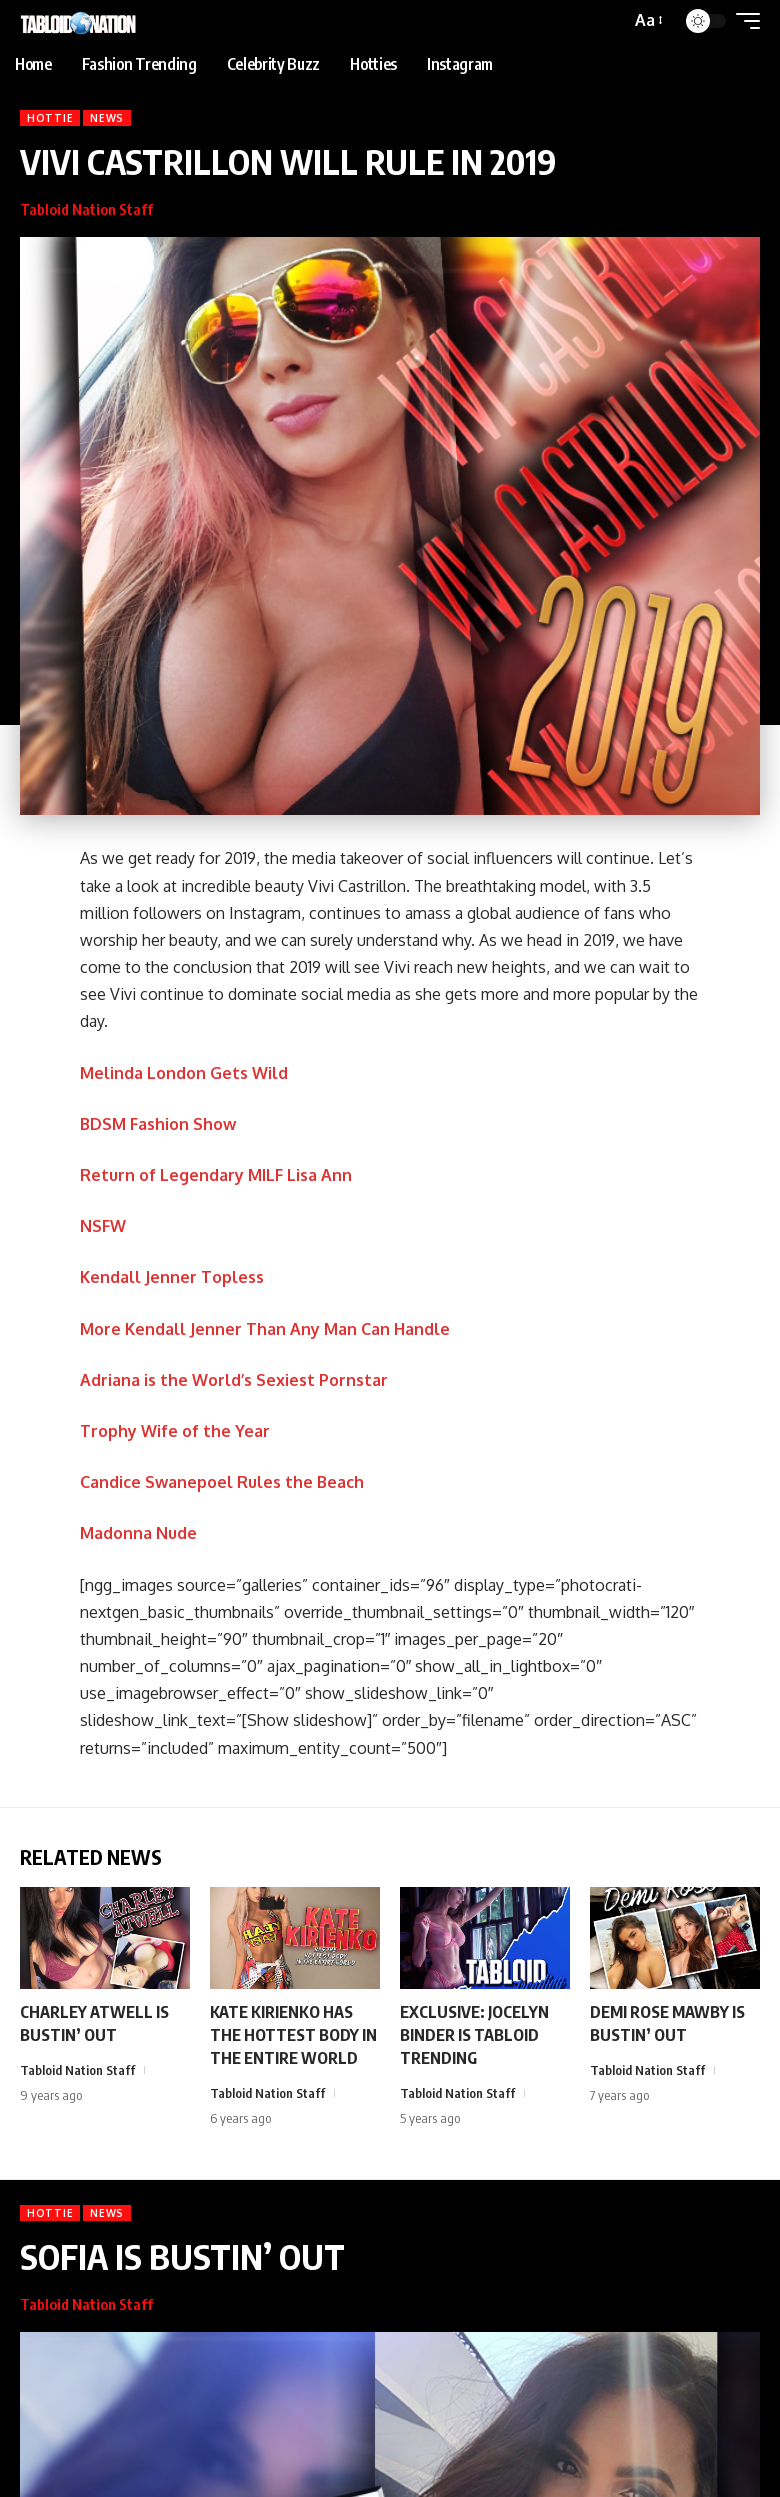 The image size is (780, 2497). I want to click on News, so click(107, 118).